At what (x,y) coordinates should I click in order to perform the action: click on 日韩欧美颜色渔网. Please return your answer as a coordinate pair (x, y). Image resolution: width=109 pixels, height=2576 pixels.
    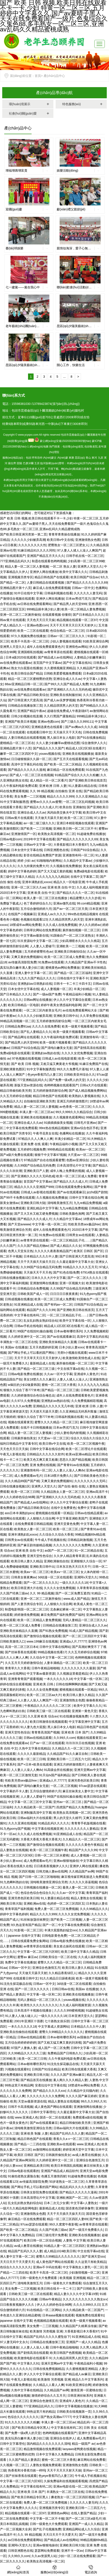
    Looking at the image, I should click on (71, 1213).